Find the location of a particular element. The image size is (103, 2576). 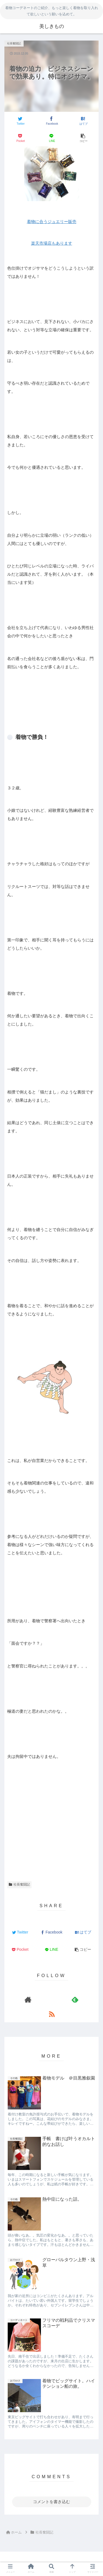

社長奮闘記 is located at coordinates (19, 1884).